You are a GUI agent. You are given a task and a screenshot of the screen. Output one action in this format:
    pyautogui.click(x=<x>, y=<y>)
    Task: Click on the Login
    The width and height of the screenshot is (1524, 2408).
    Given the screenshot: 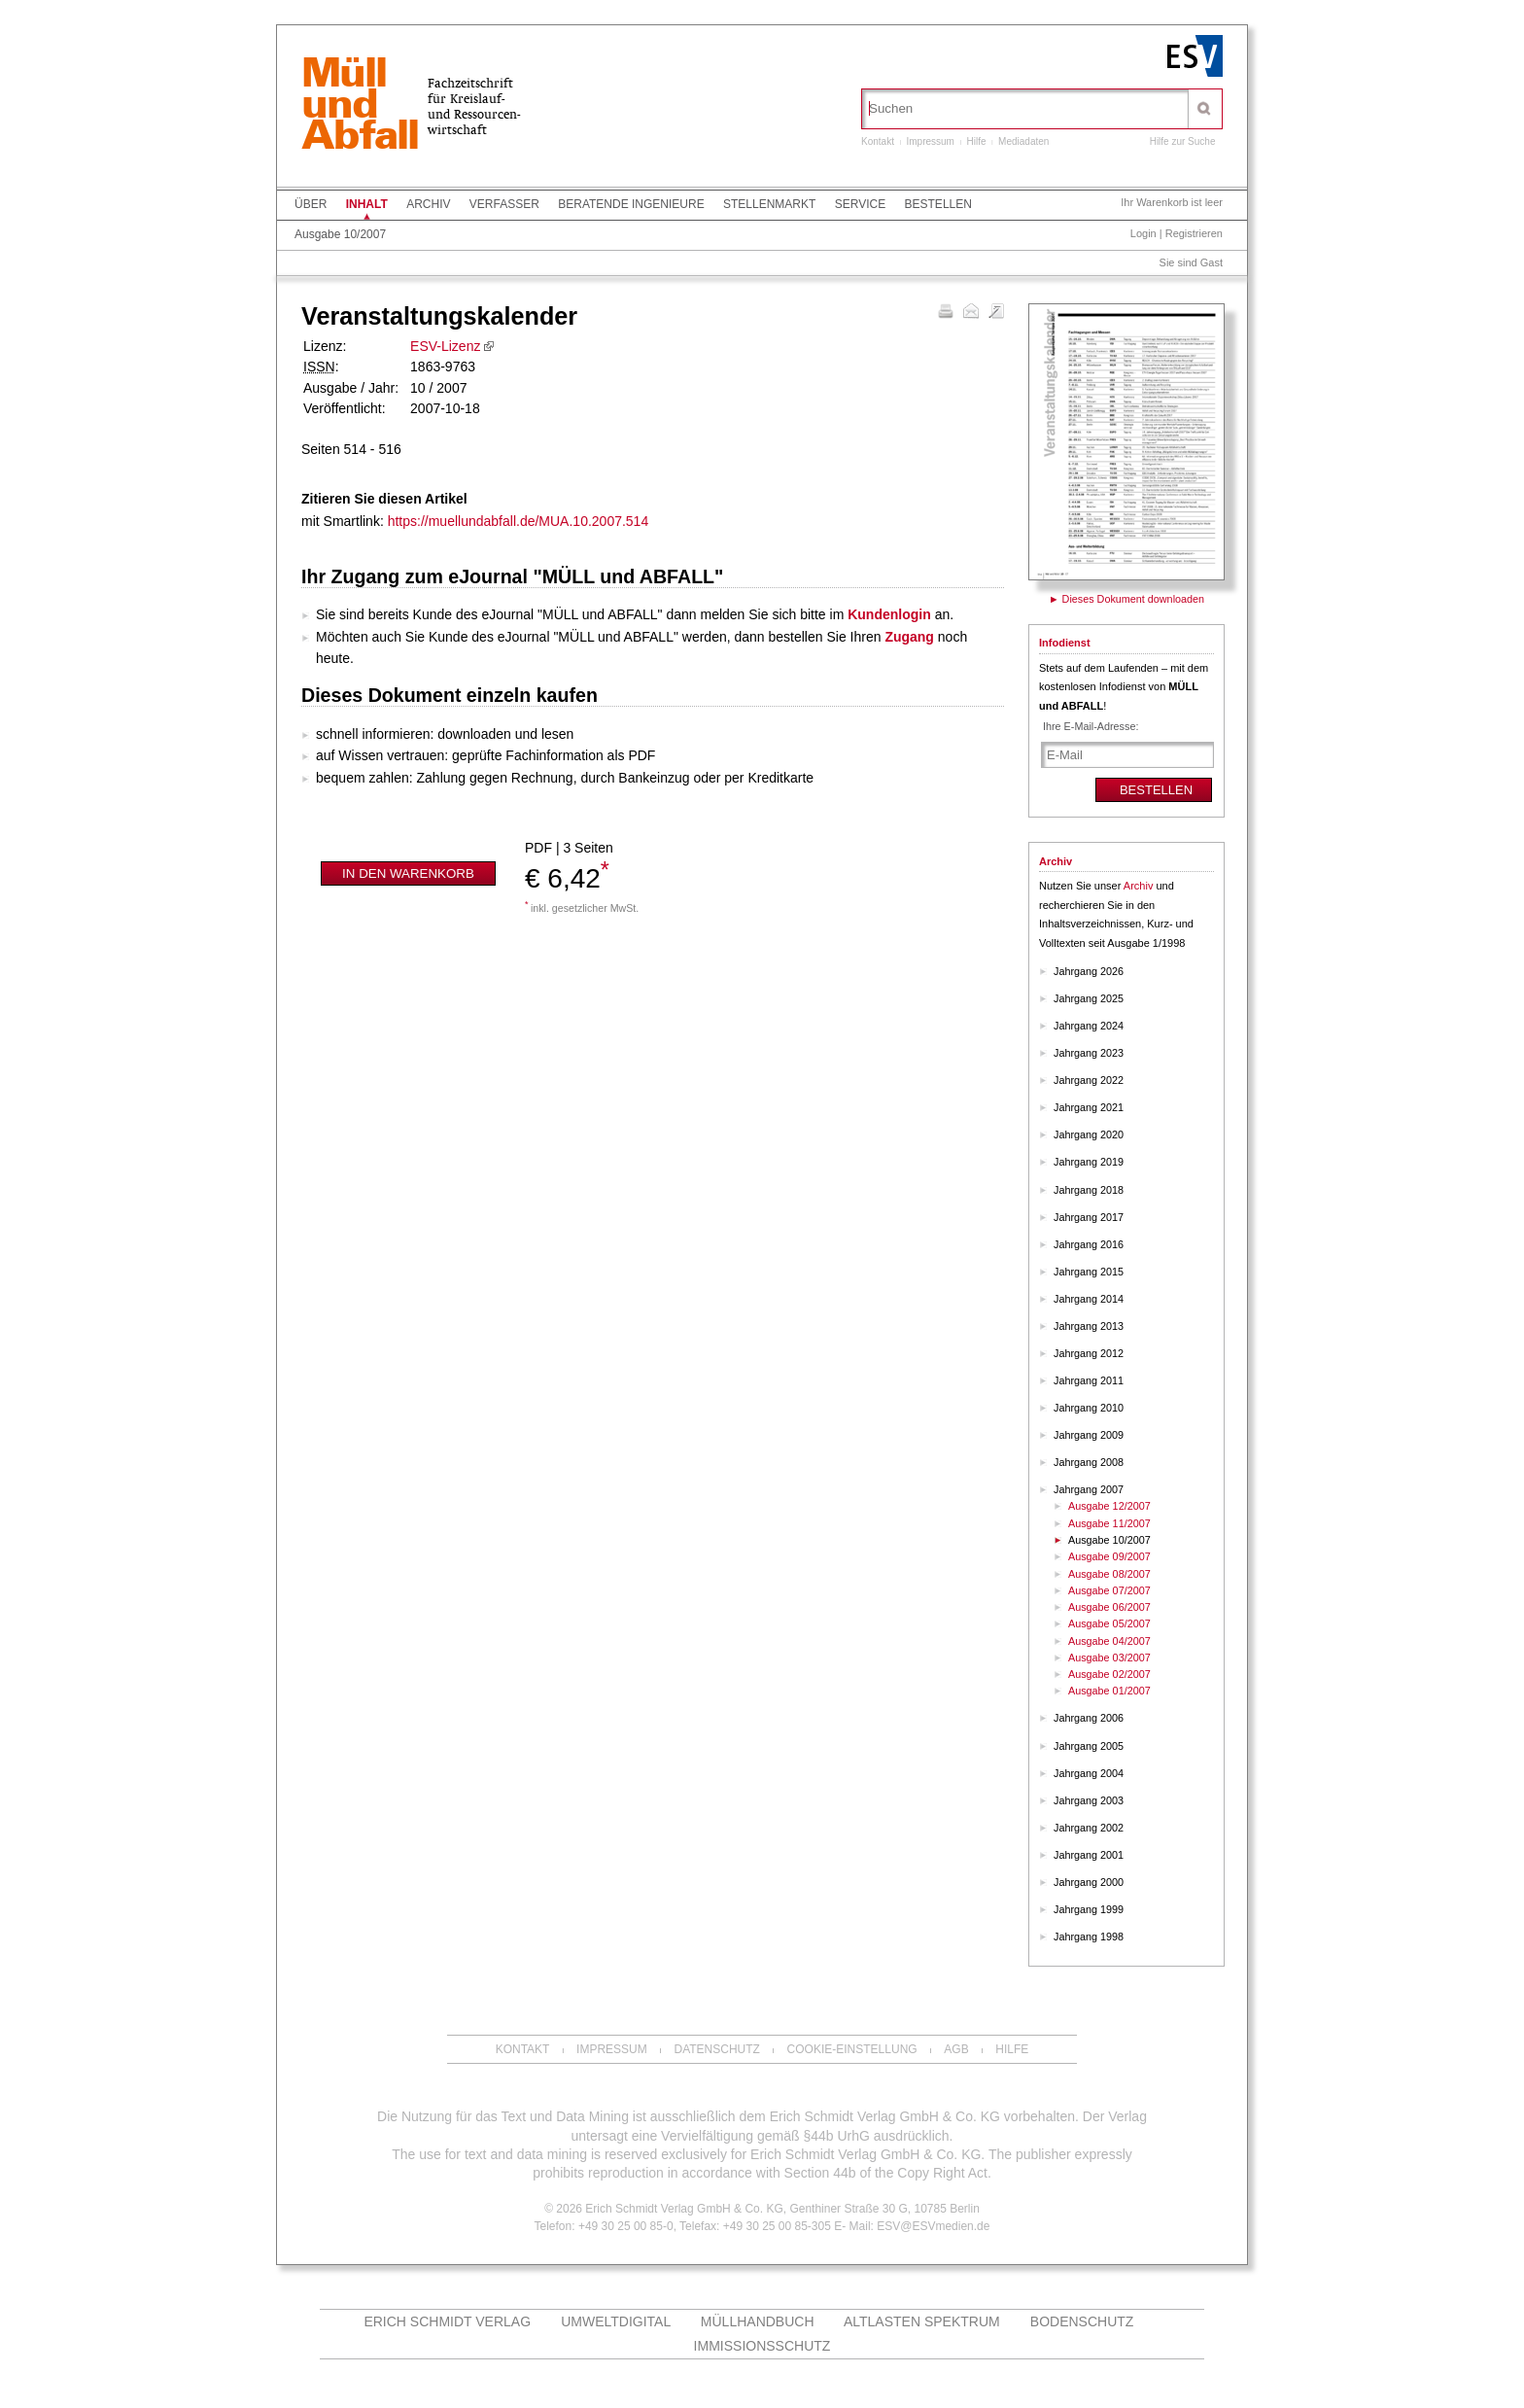 What is the action you would take?
    pyautogui.click(x=1143, y=233)
    